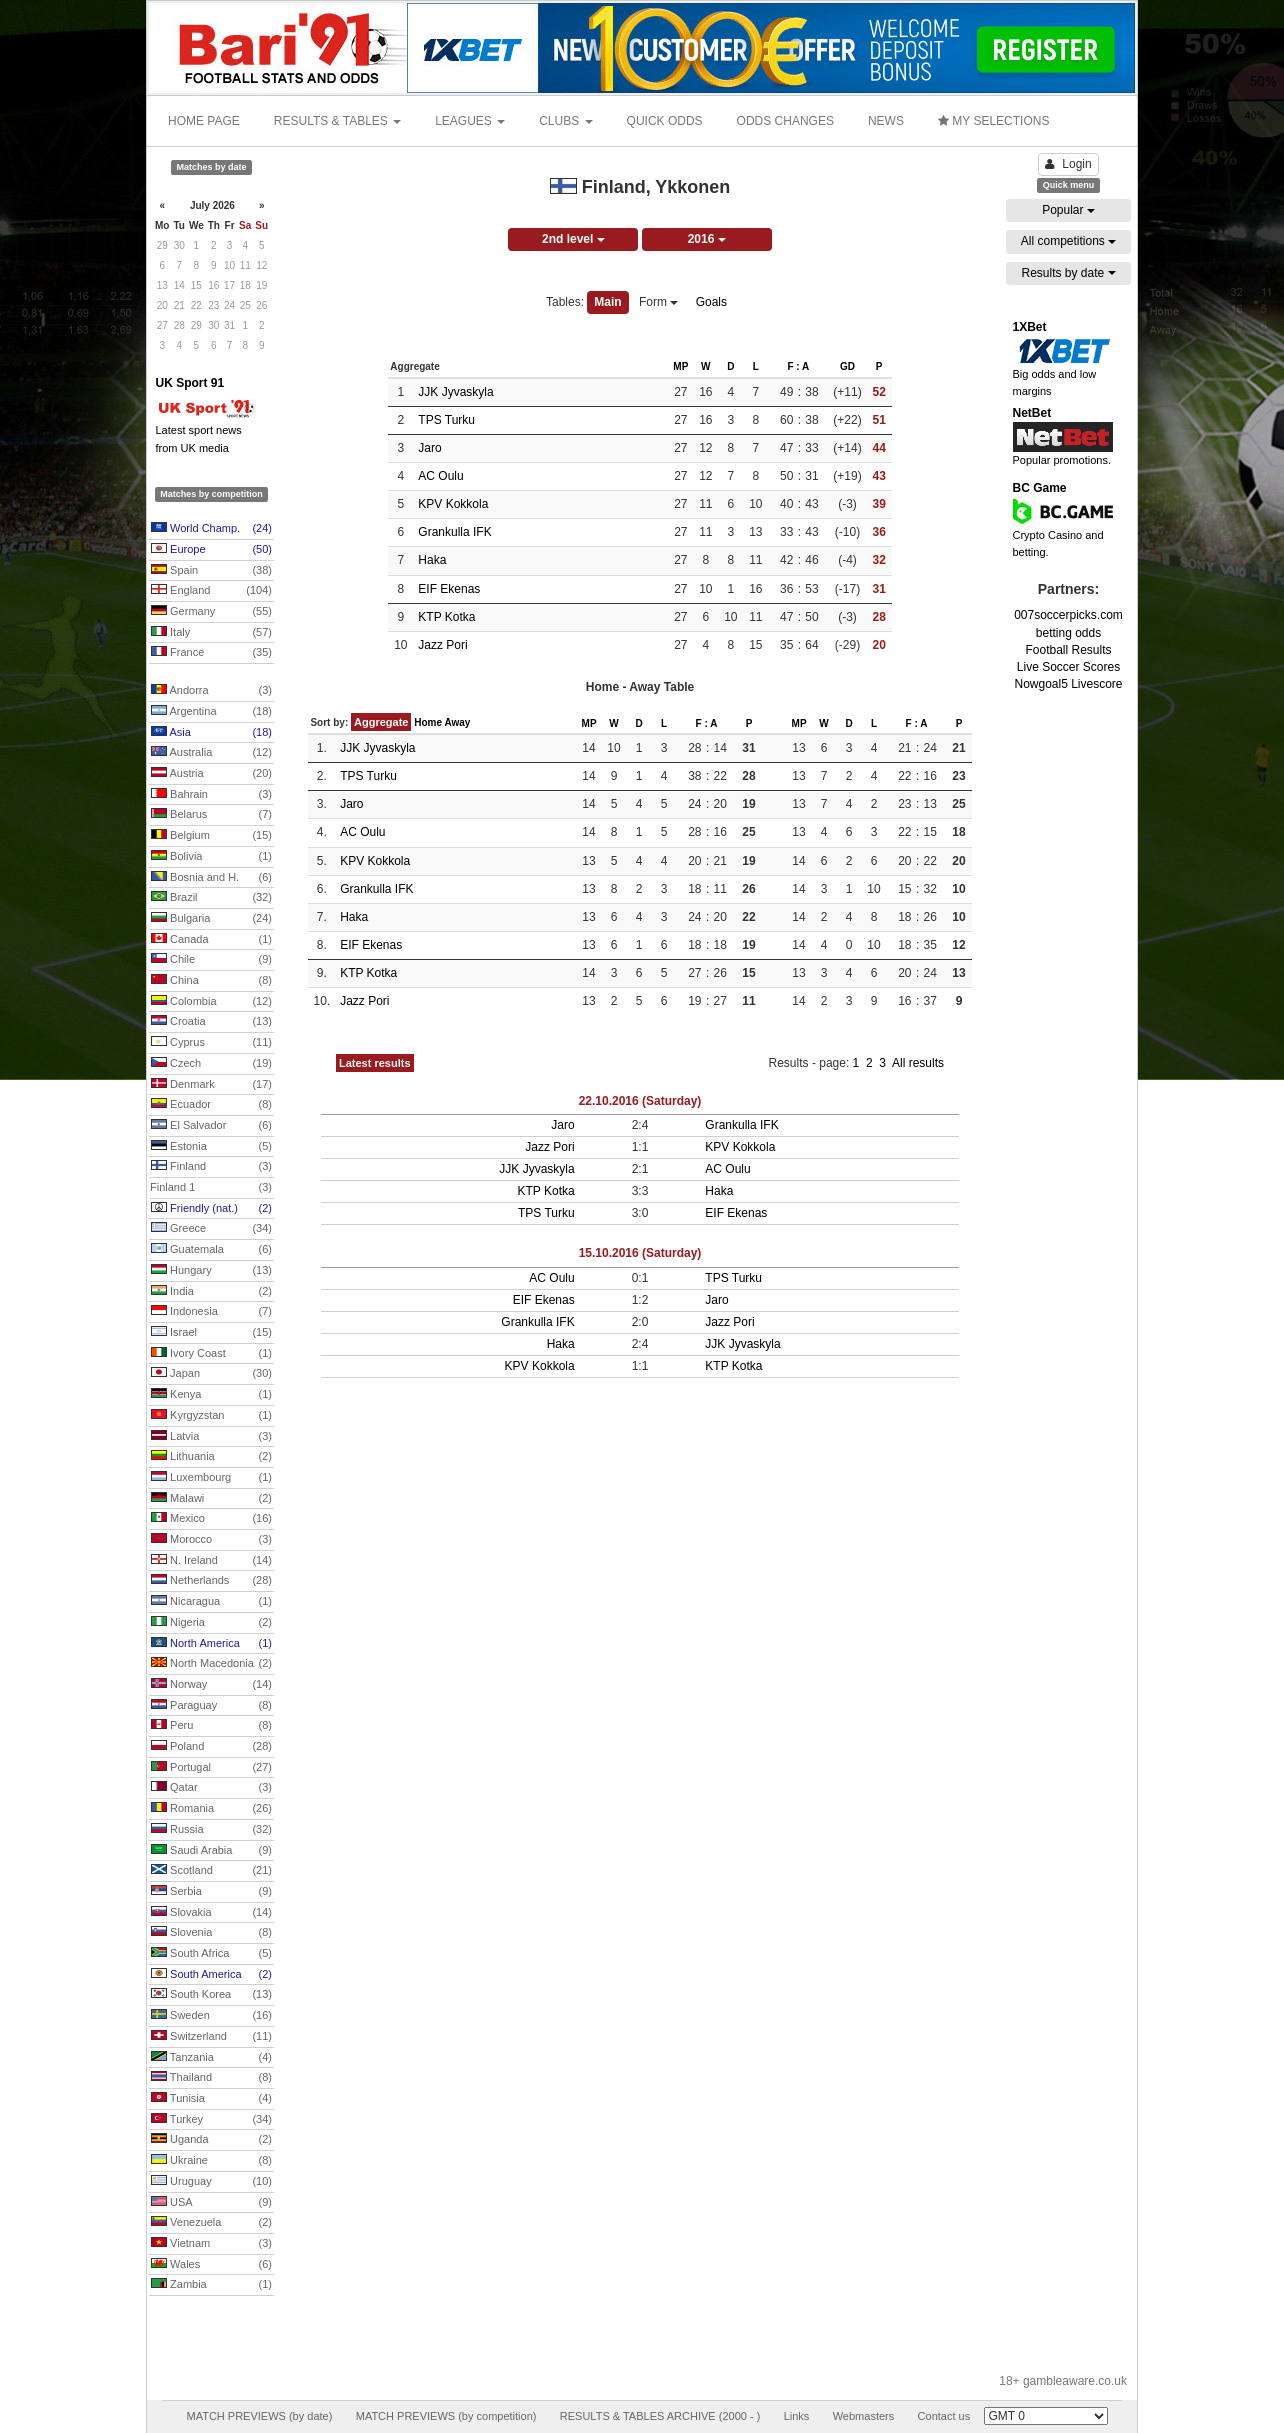 This screenshot has height=2433, width=1284. Describe the element at coordinates (1068, 650) in the screenshot. I see `Football Results` at that location.